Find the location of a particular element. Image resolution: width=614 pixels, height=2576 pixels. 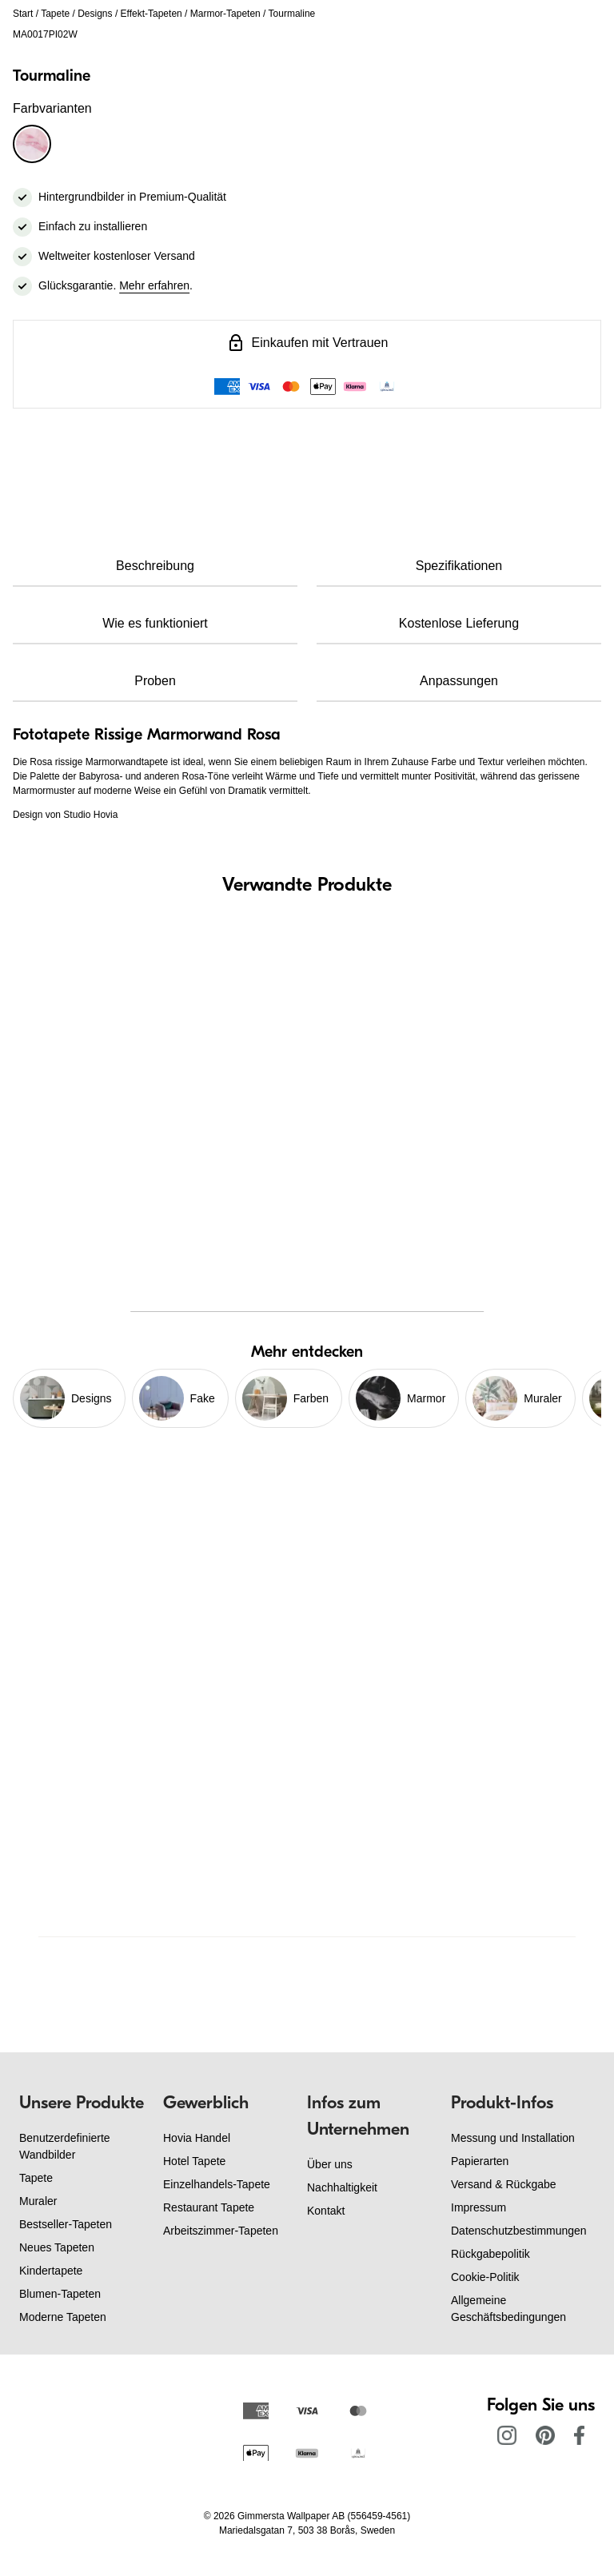

Hovia Handel is located at coordinates (196, 2137).